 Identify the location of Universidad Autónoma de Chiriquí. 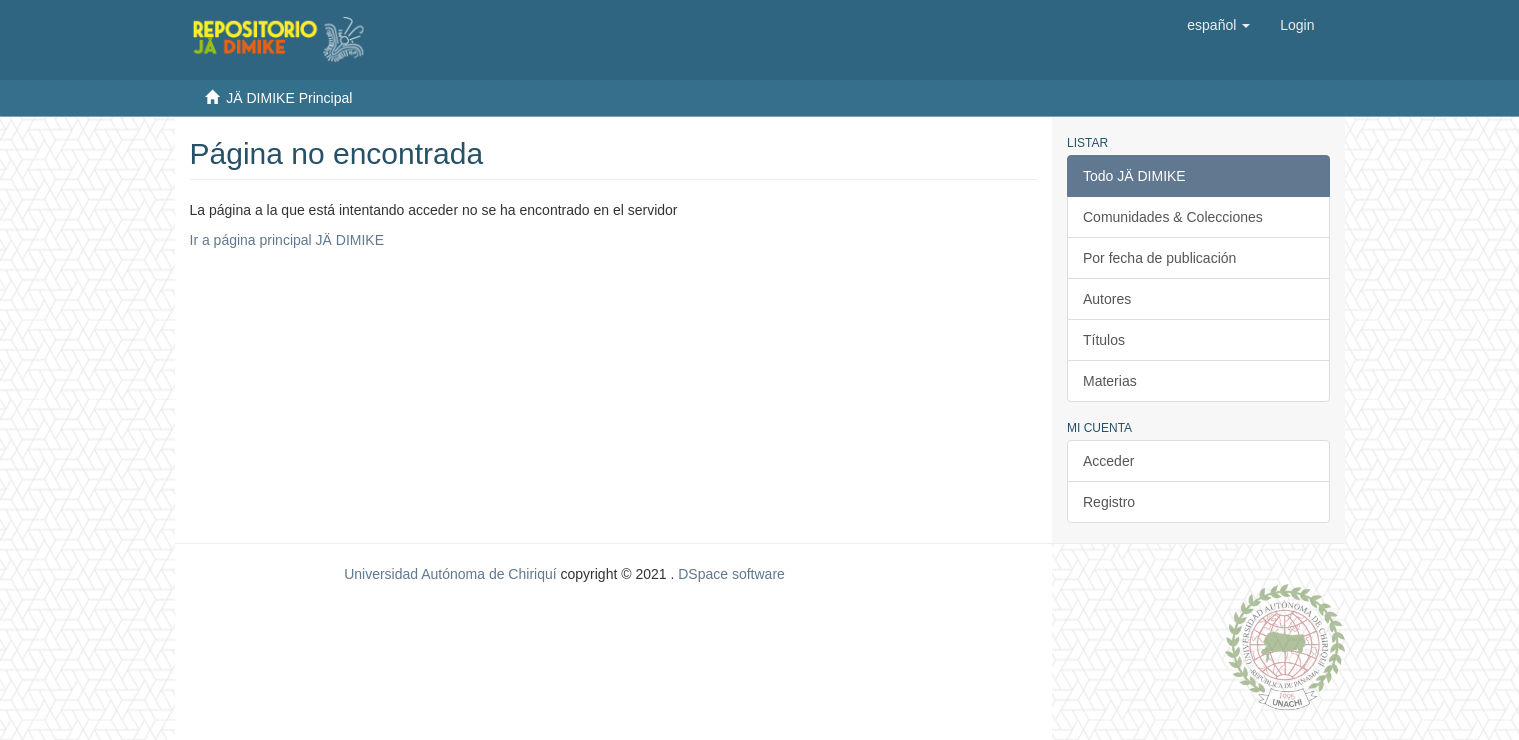
(450, 574).